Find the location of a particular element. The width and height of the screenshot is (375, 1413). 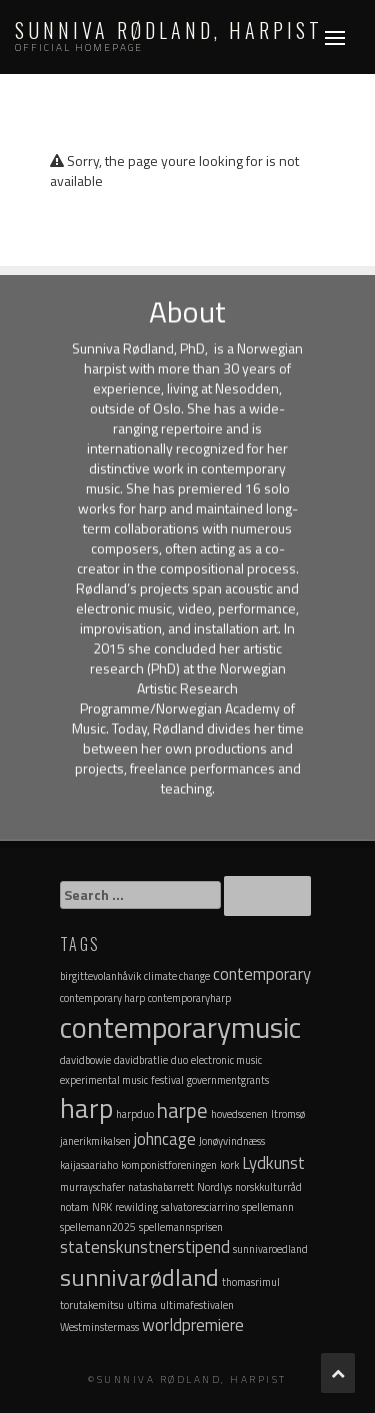

ultimafestivalen [ultimafestivalen (1 item)] is located at coordinates (197, 1305).